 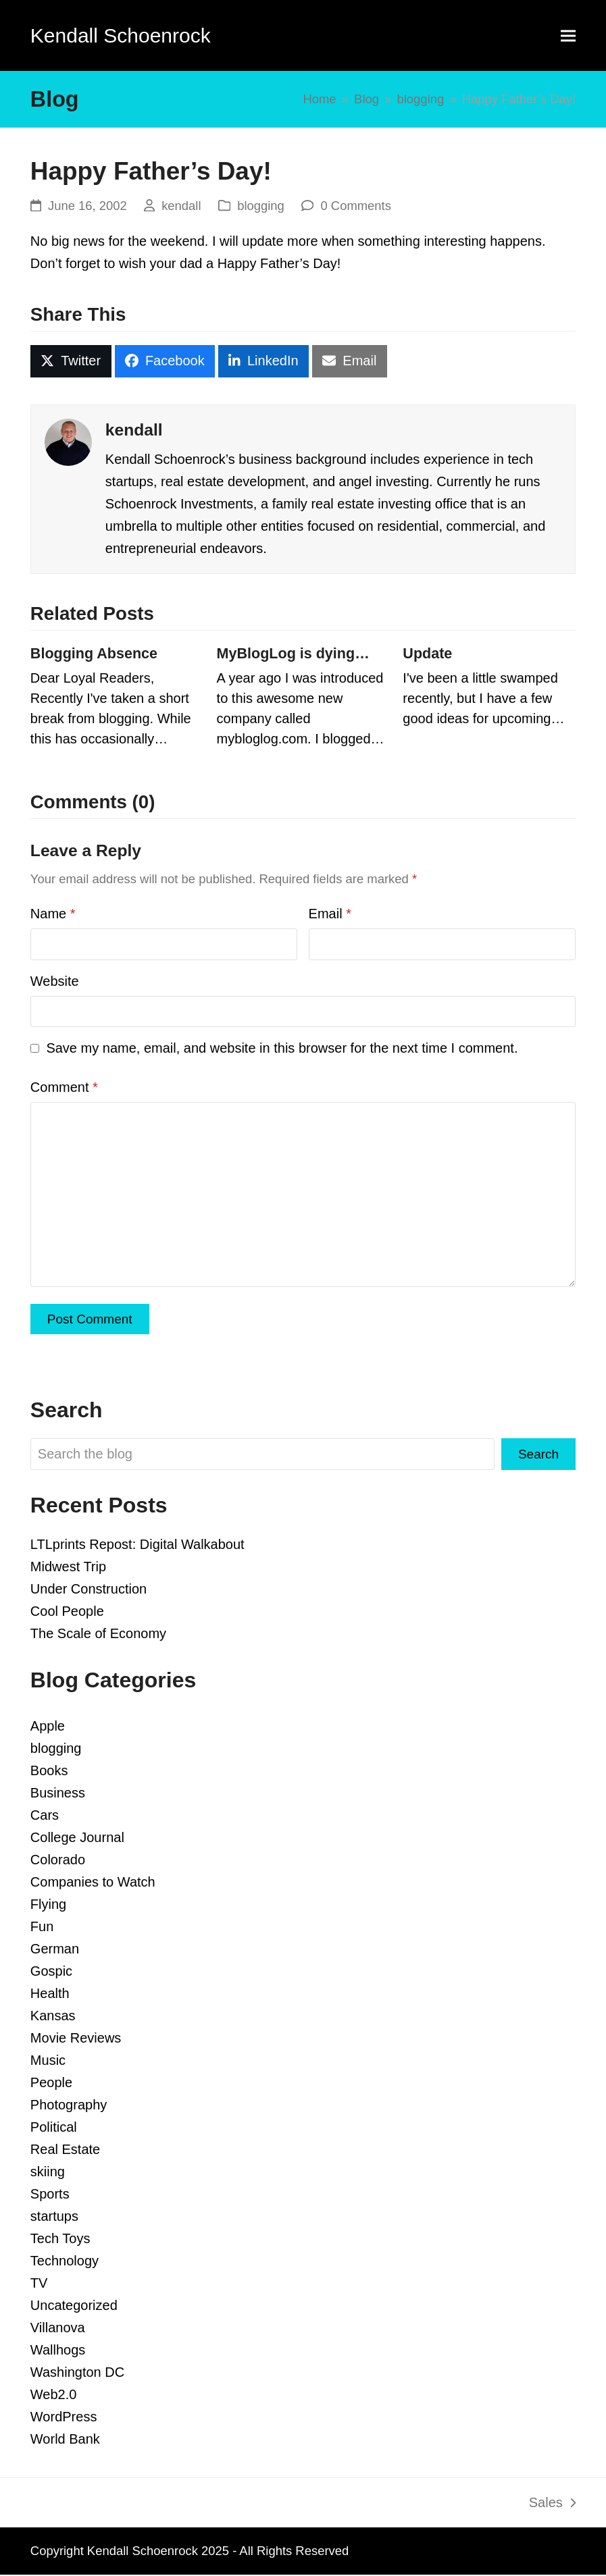 What do you see at coordinates (330, 913) in the screenshot?
I see `Email` at bounding box center [330, 913].